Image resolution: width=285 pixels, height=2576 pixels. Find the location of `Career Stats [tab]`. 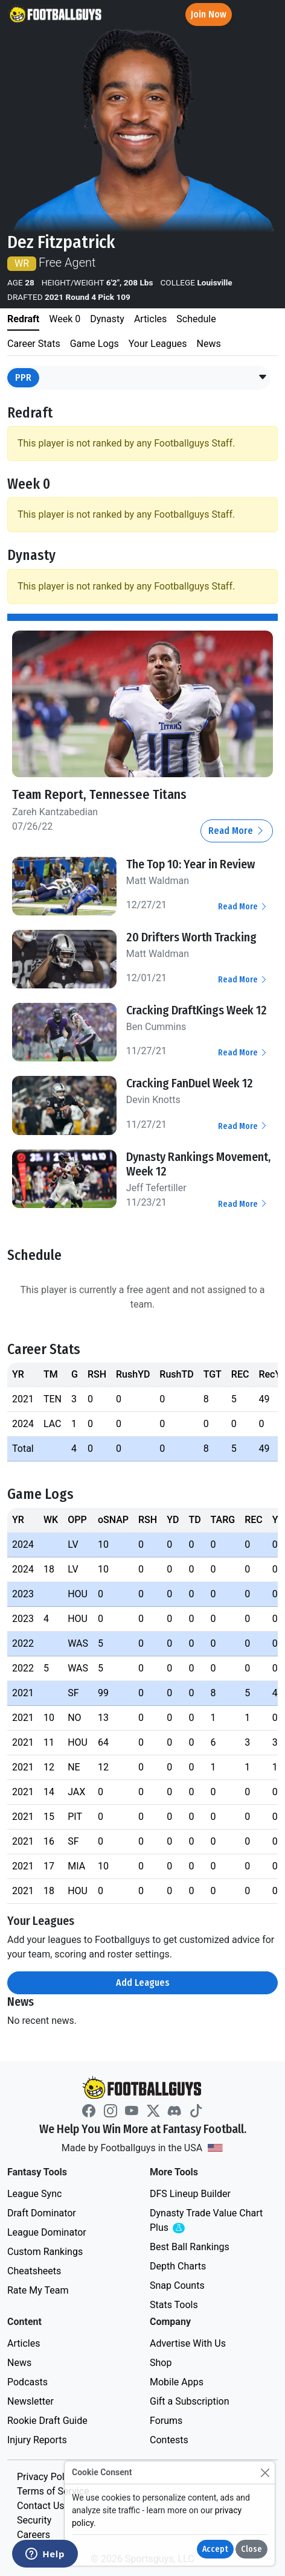

Career Stats [tab] is located at coordinates (33, 343).